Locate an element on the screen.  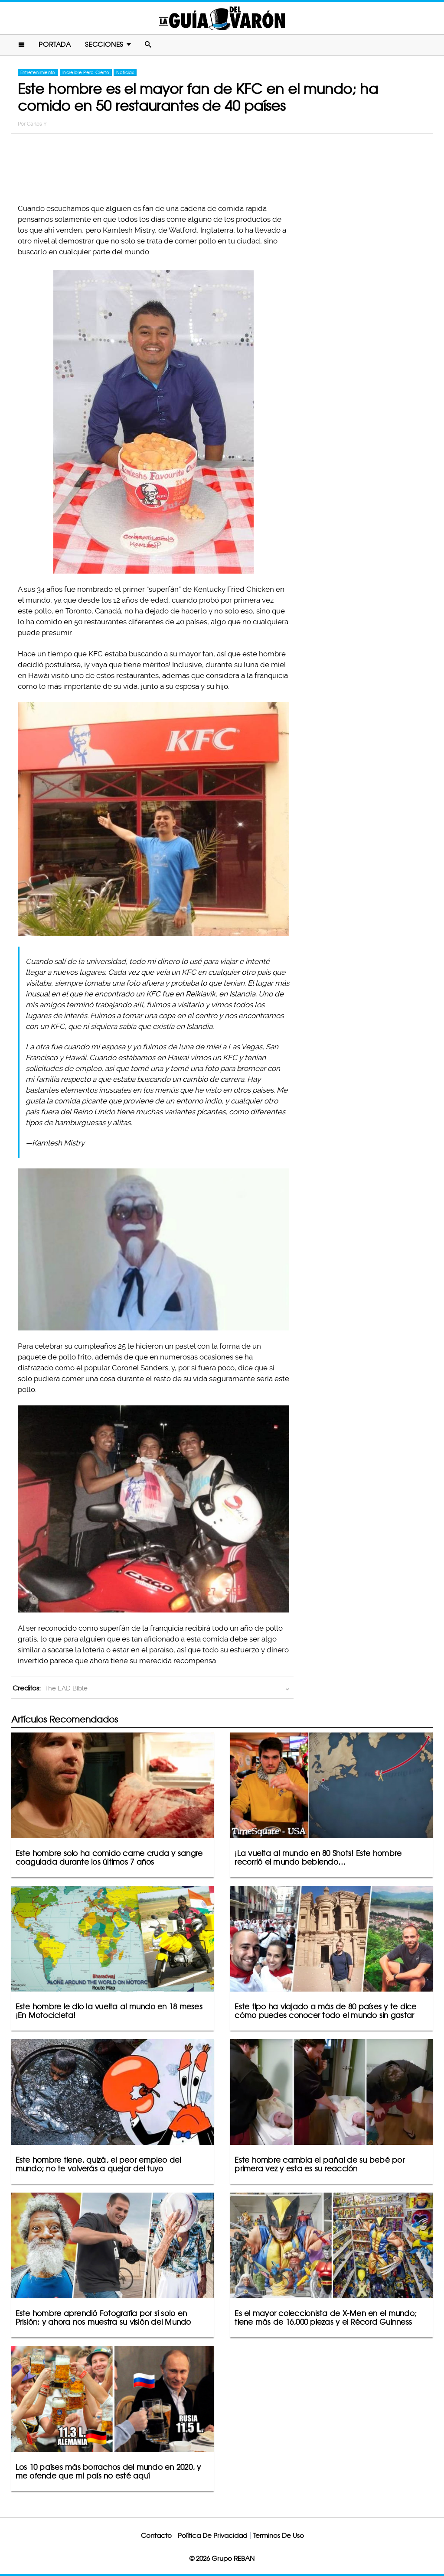
Increíble Pero Cierto is located at coordinates (85, 72).